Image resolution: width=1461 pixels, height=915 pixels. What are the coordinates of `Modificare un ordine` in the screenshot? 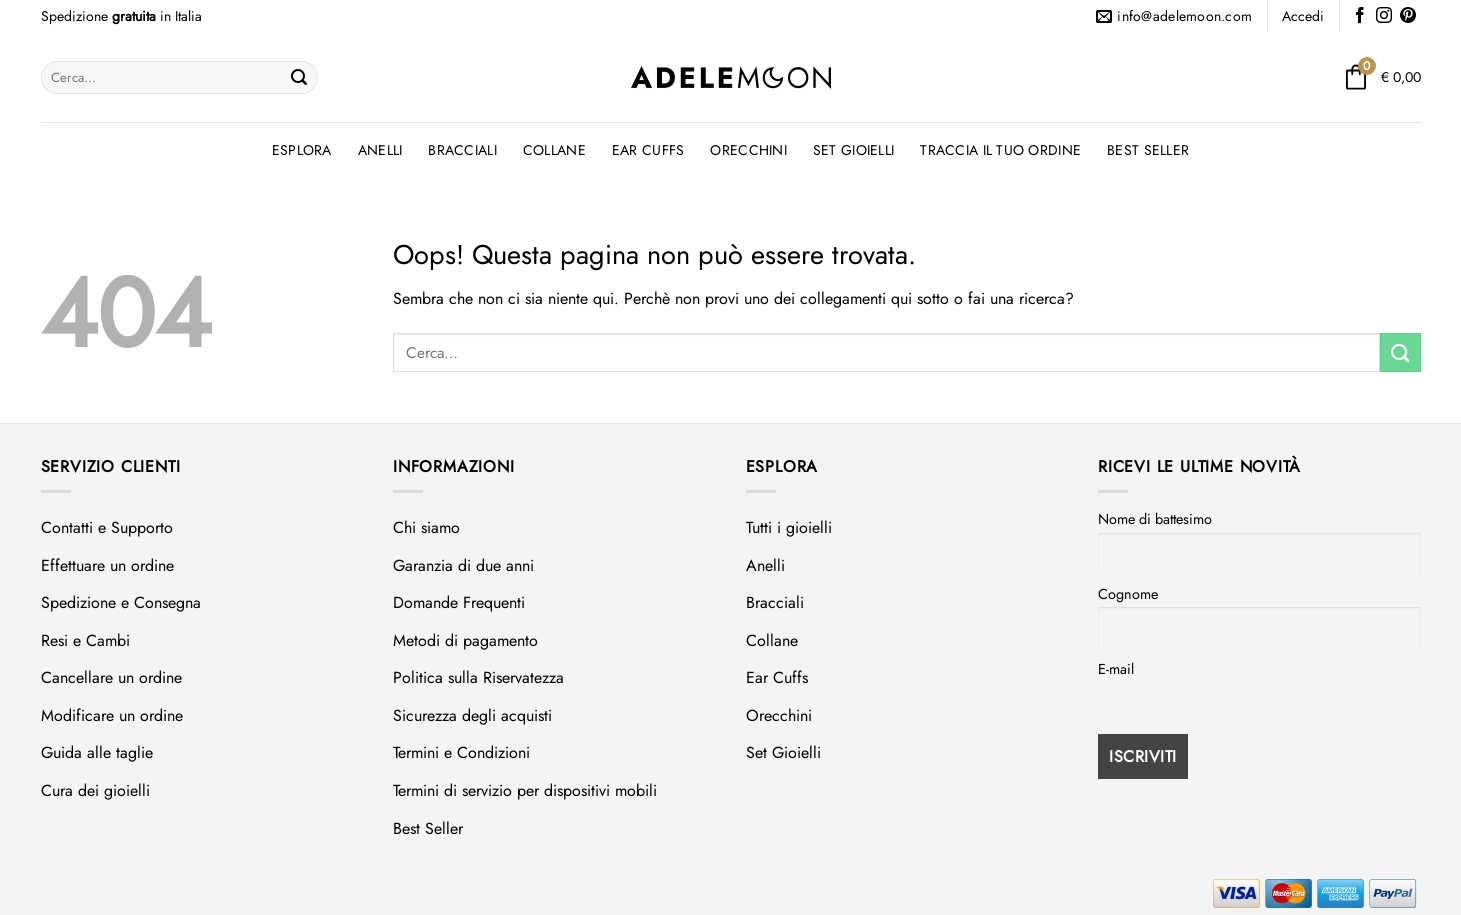 It's located at (112, 715).